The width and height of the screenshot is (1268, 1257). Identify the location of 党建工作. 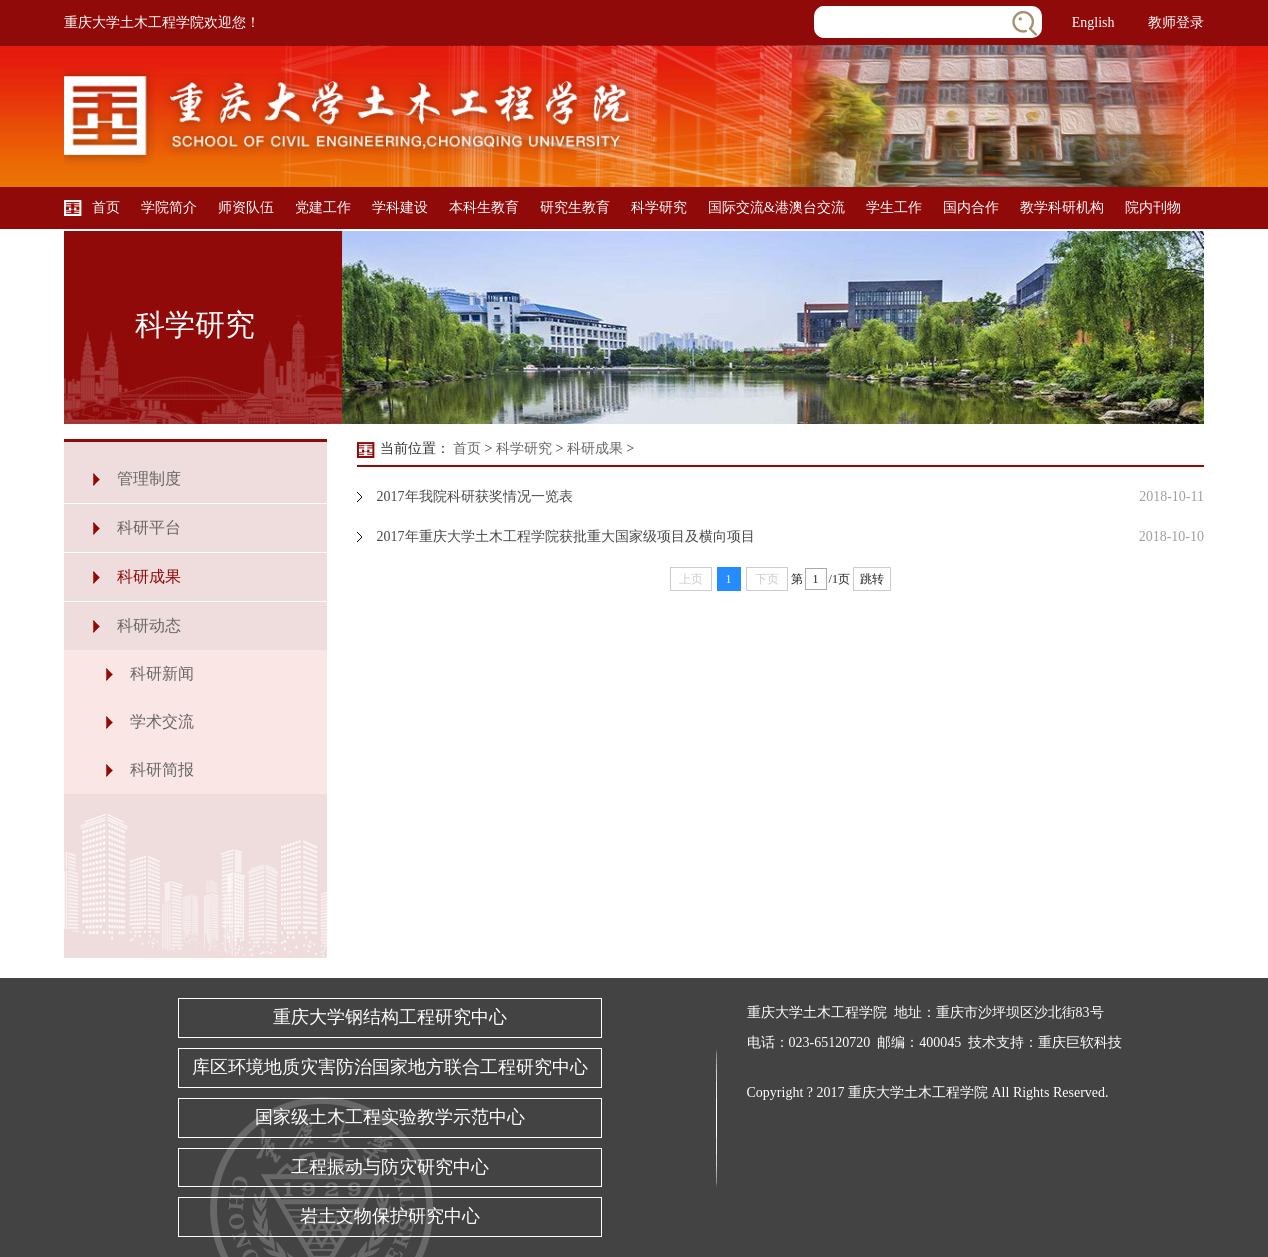
(323, 207).